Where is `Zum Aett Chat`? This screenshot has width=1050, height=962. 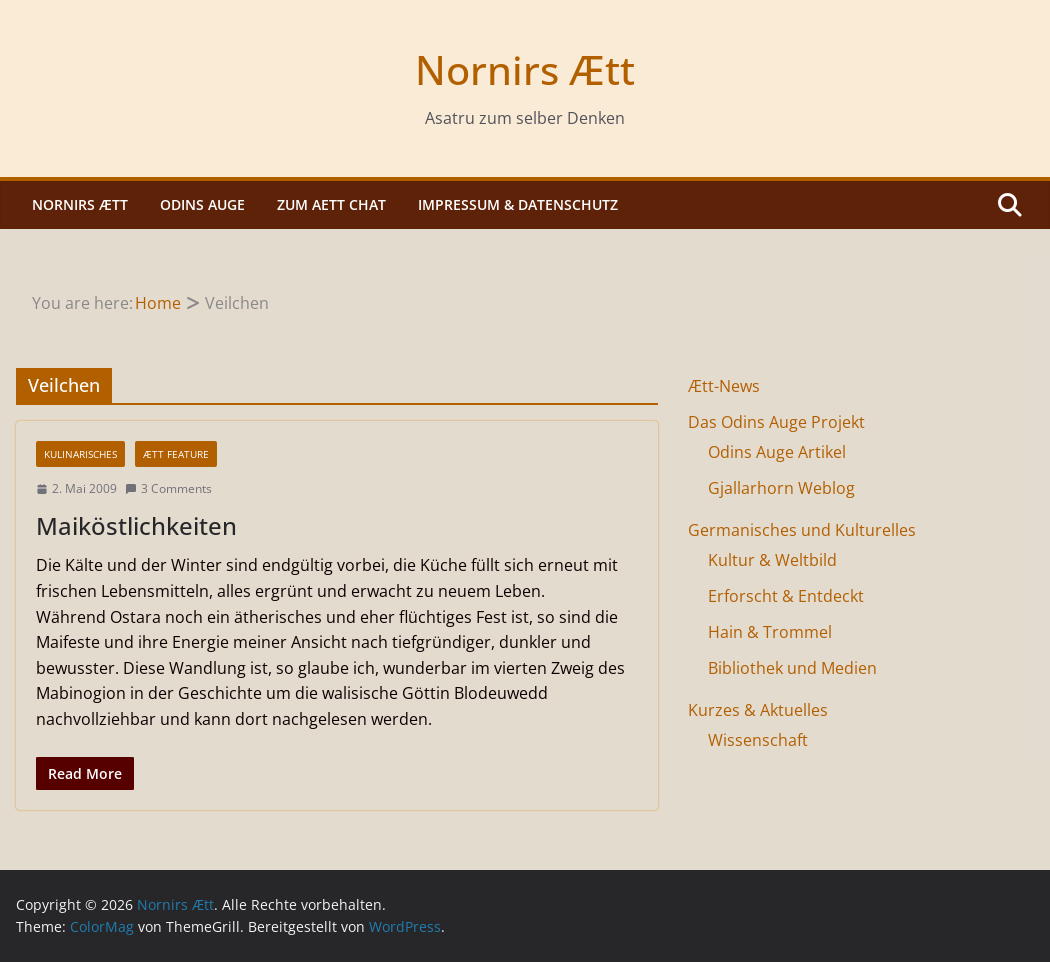
Zum Aett Chat is located at coordinates (331, 204).